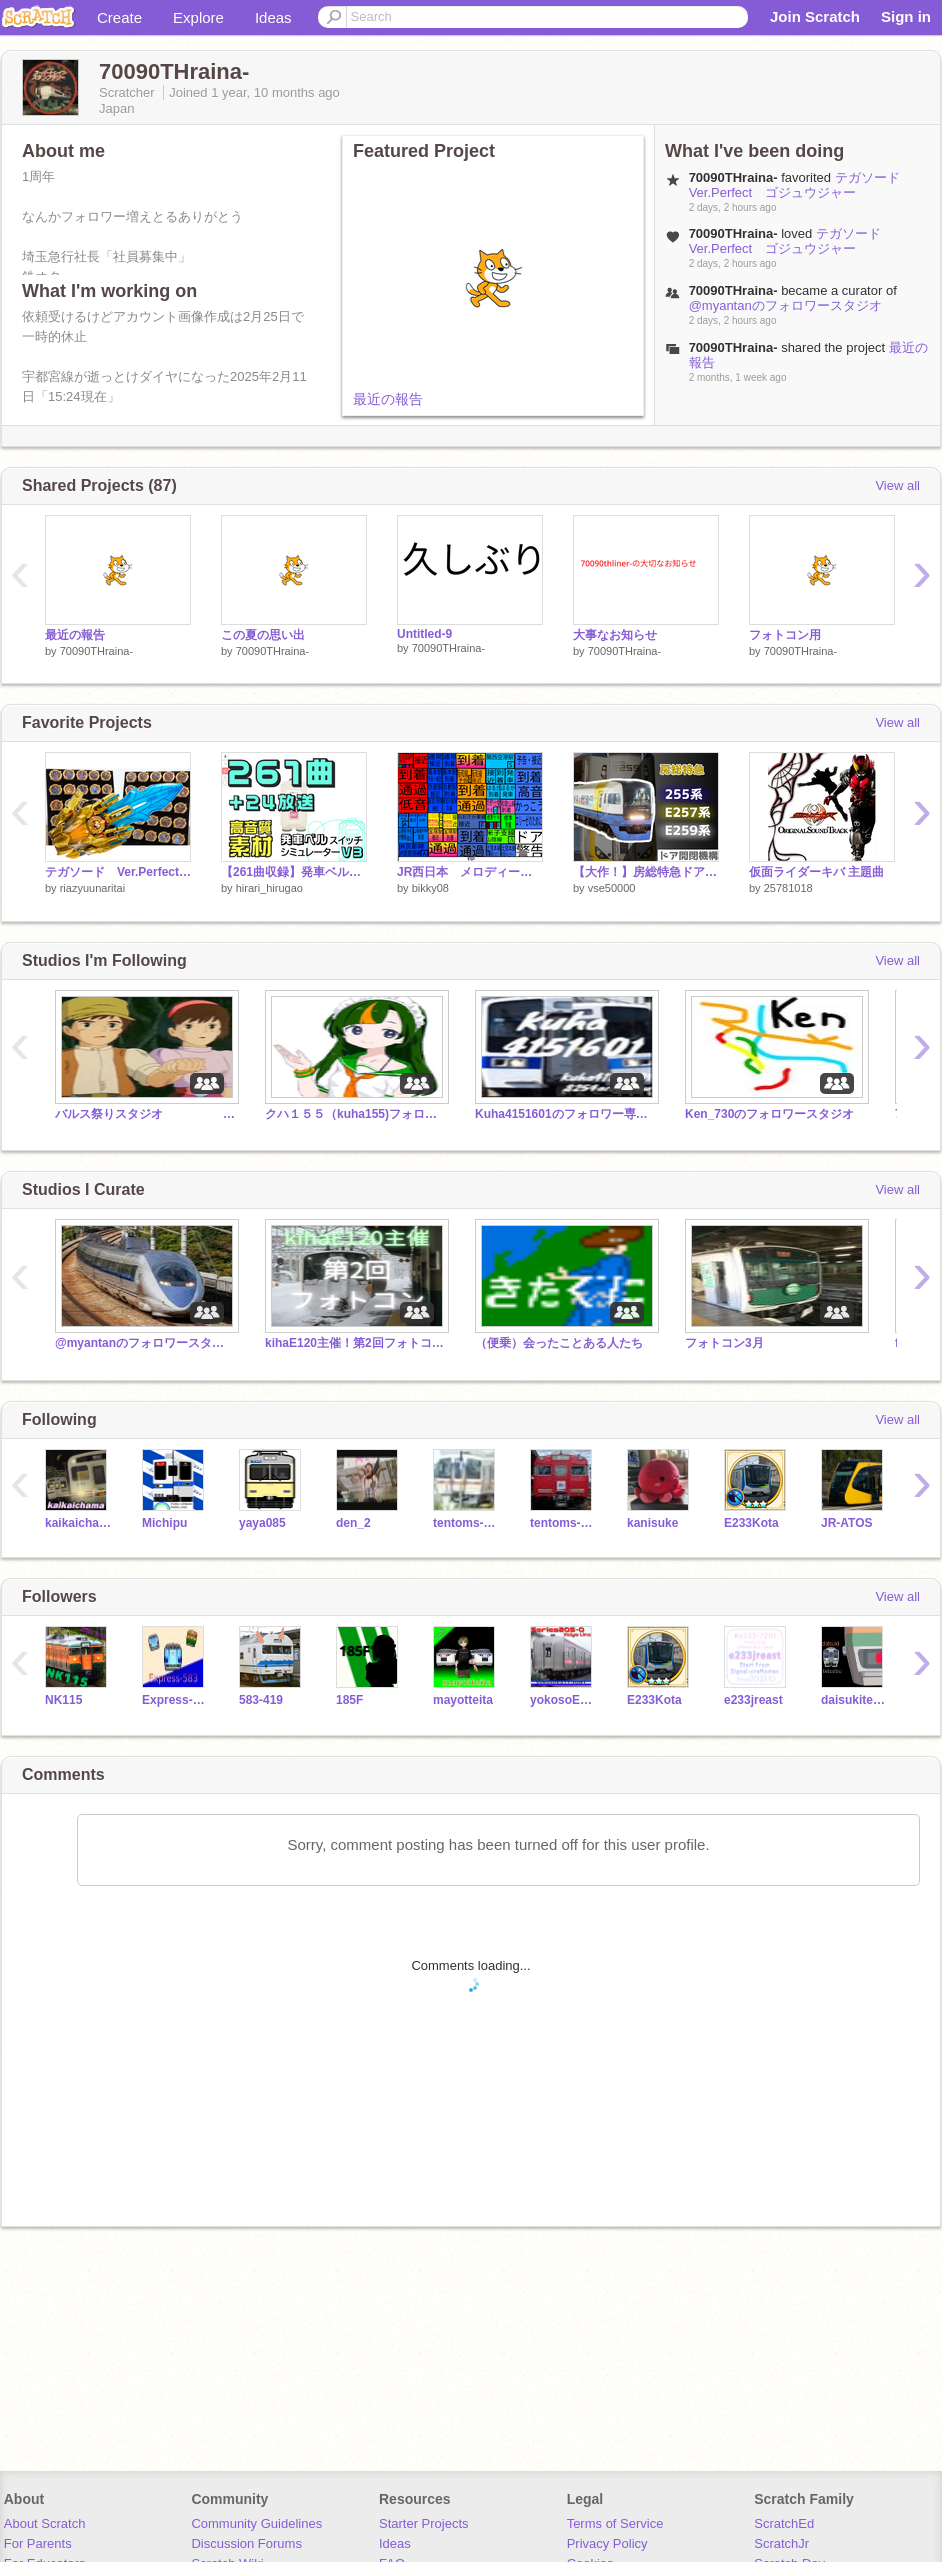  What do you see at coordinates (355, 1114) in the screenshot?
I see `クハ１５５（kuha155)フォロワー様専用スタジオ` at bounding box center [355, 1114].